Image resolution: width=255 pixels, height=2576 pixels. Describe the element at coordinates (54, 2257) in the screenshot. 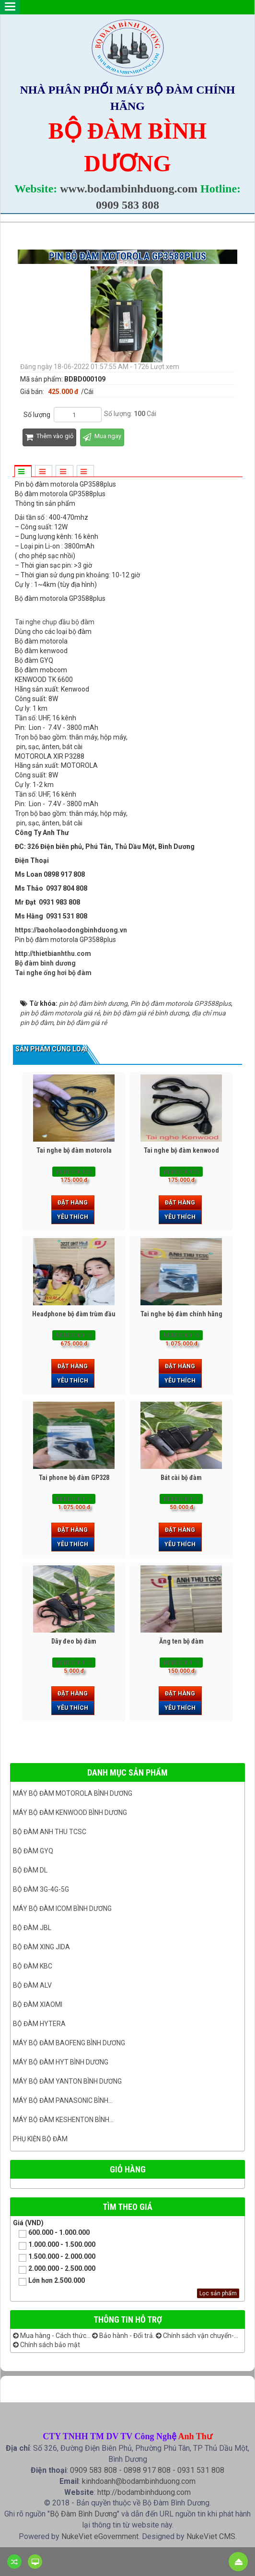

I see `1.500.000 - 2.000.000` at that location.